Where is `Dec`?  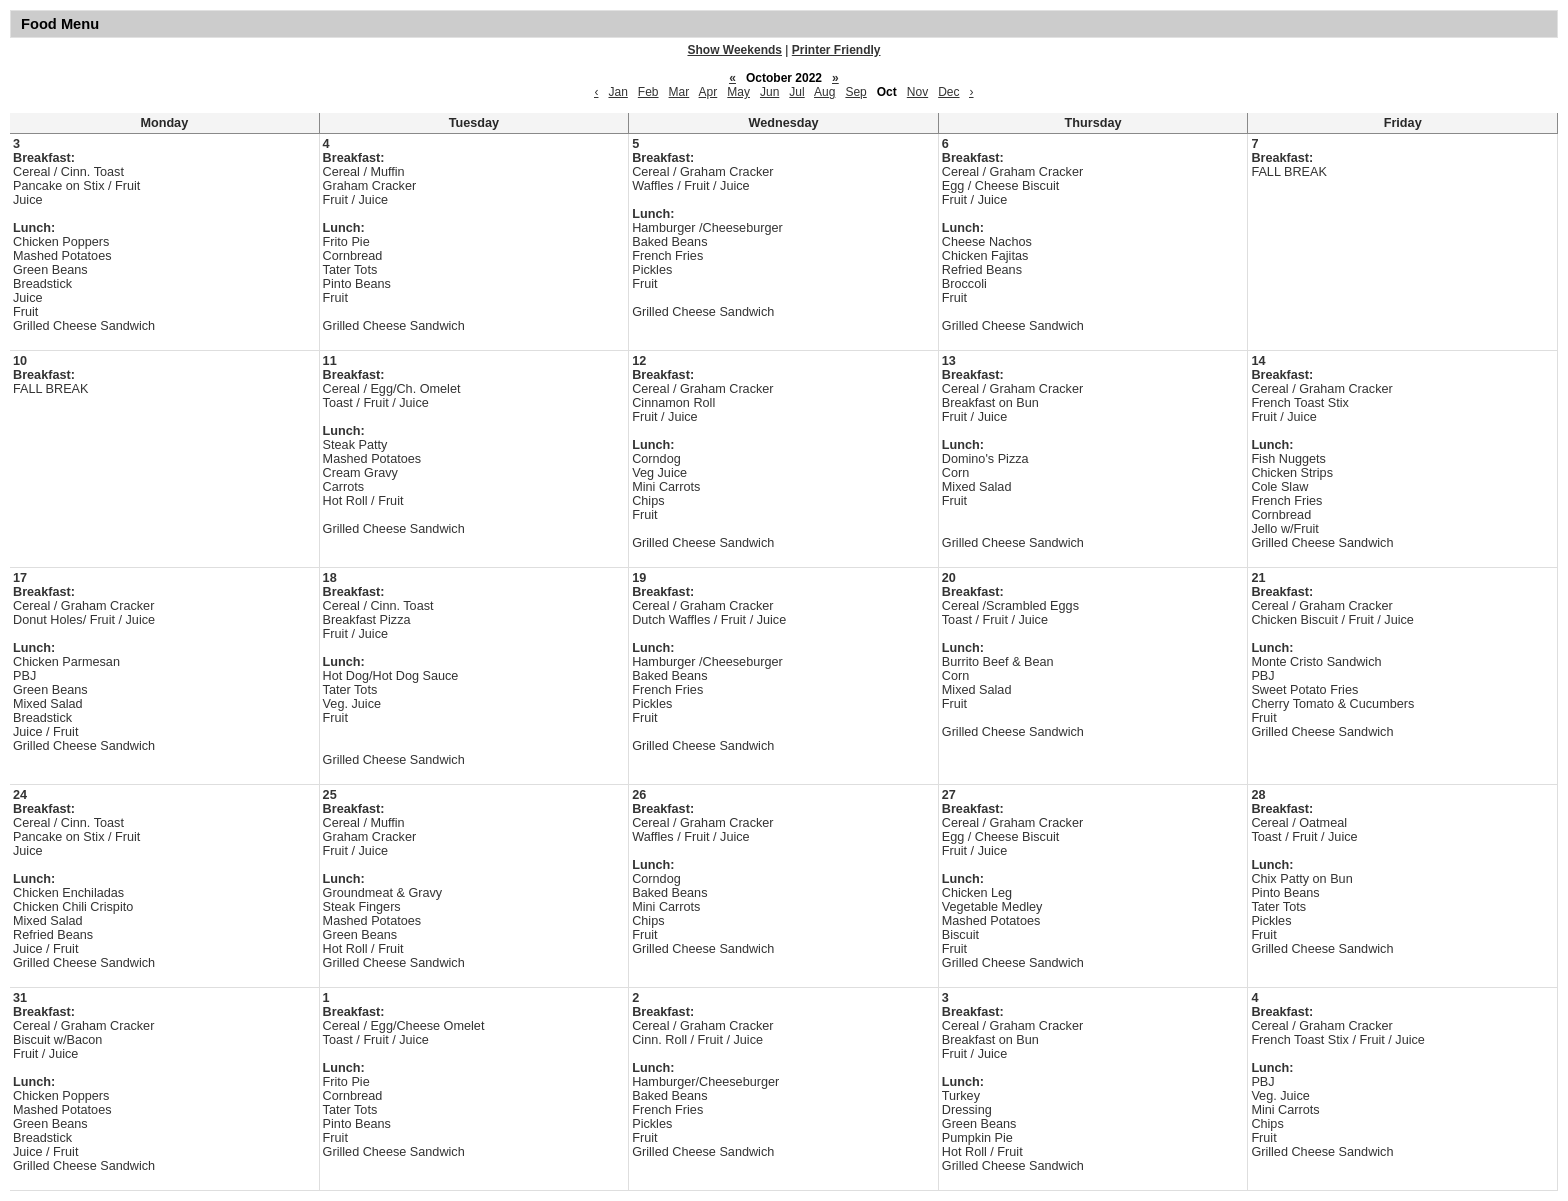
Dec is located at coordinates (948, 92).